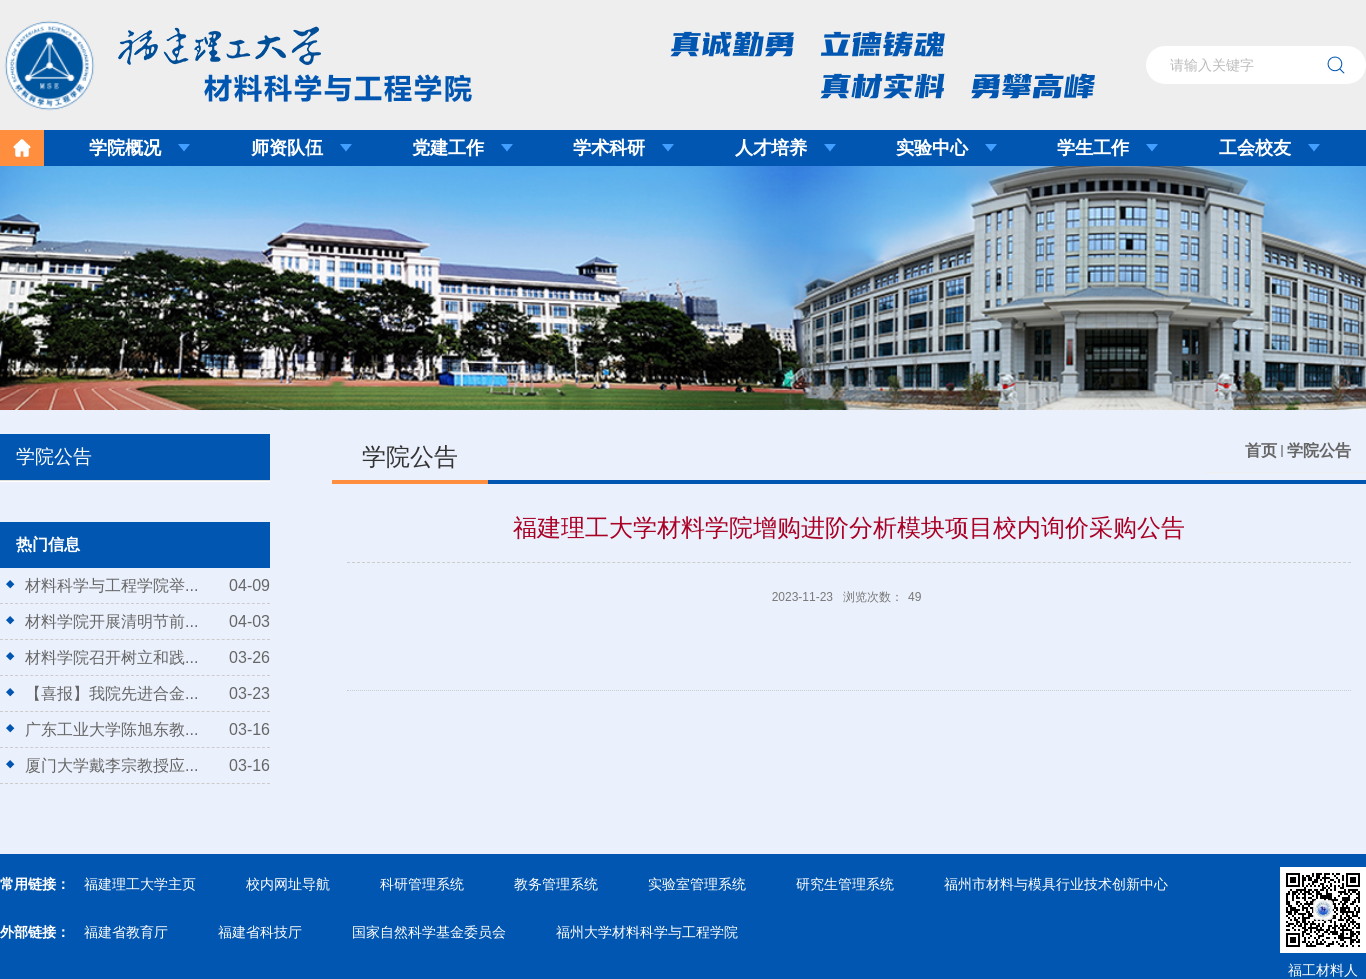 This screenshot has height=979, width=1366. Describe the element at coordinates (429, 932) in the screenshot. I see `国家自然科学基金委员会` at that location.